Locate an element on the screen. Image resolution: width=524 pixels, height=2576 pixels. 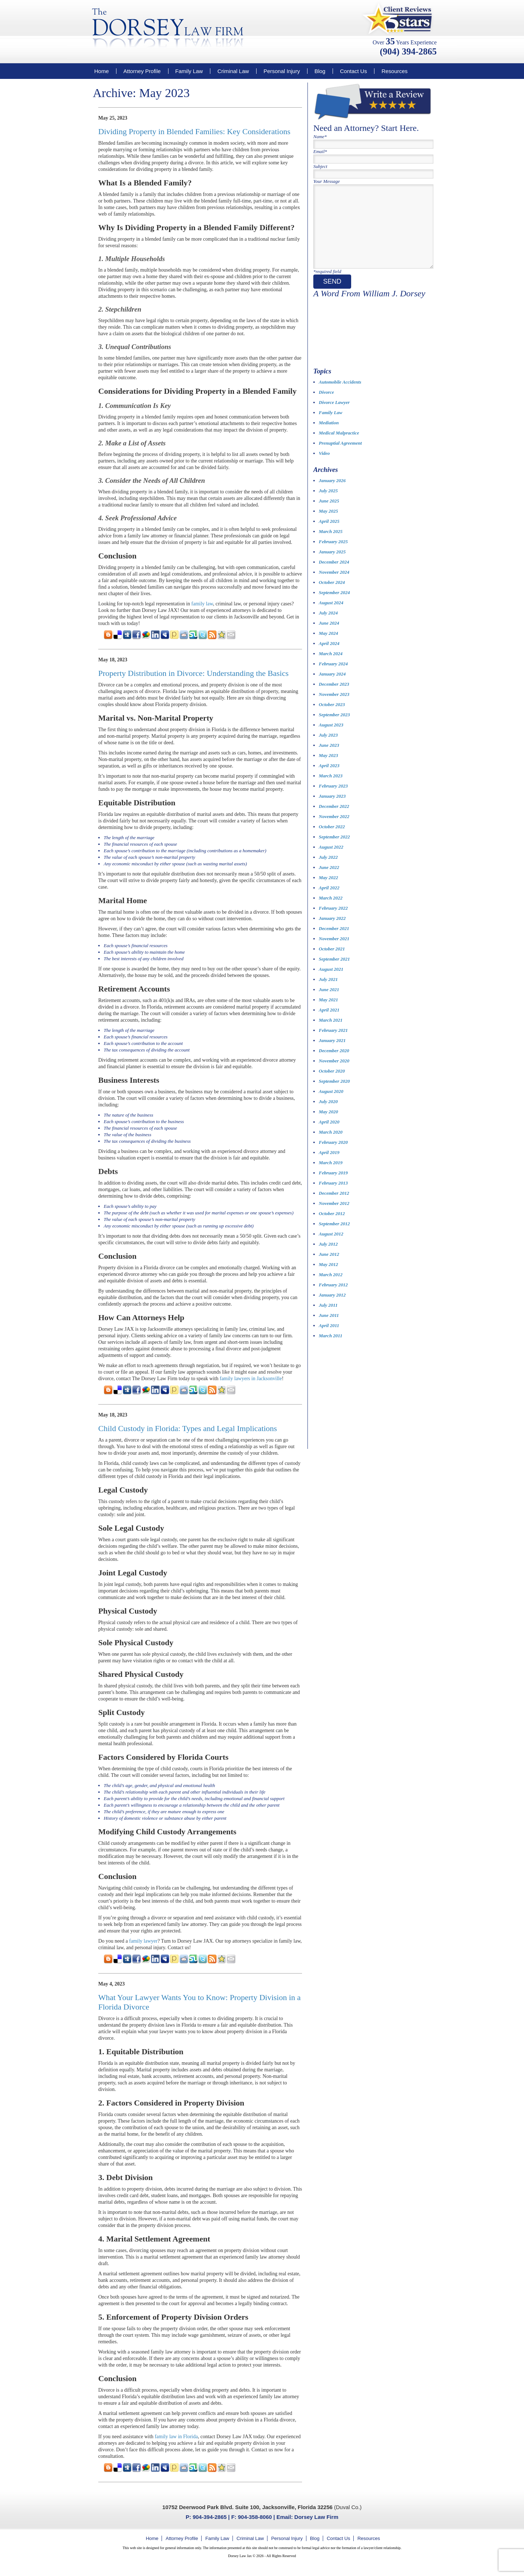
March 2012 is located at coordinates (330, 1289).